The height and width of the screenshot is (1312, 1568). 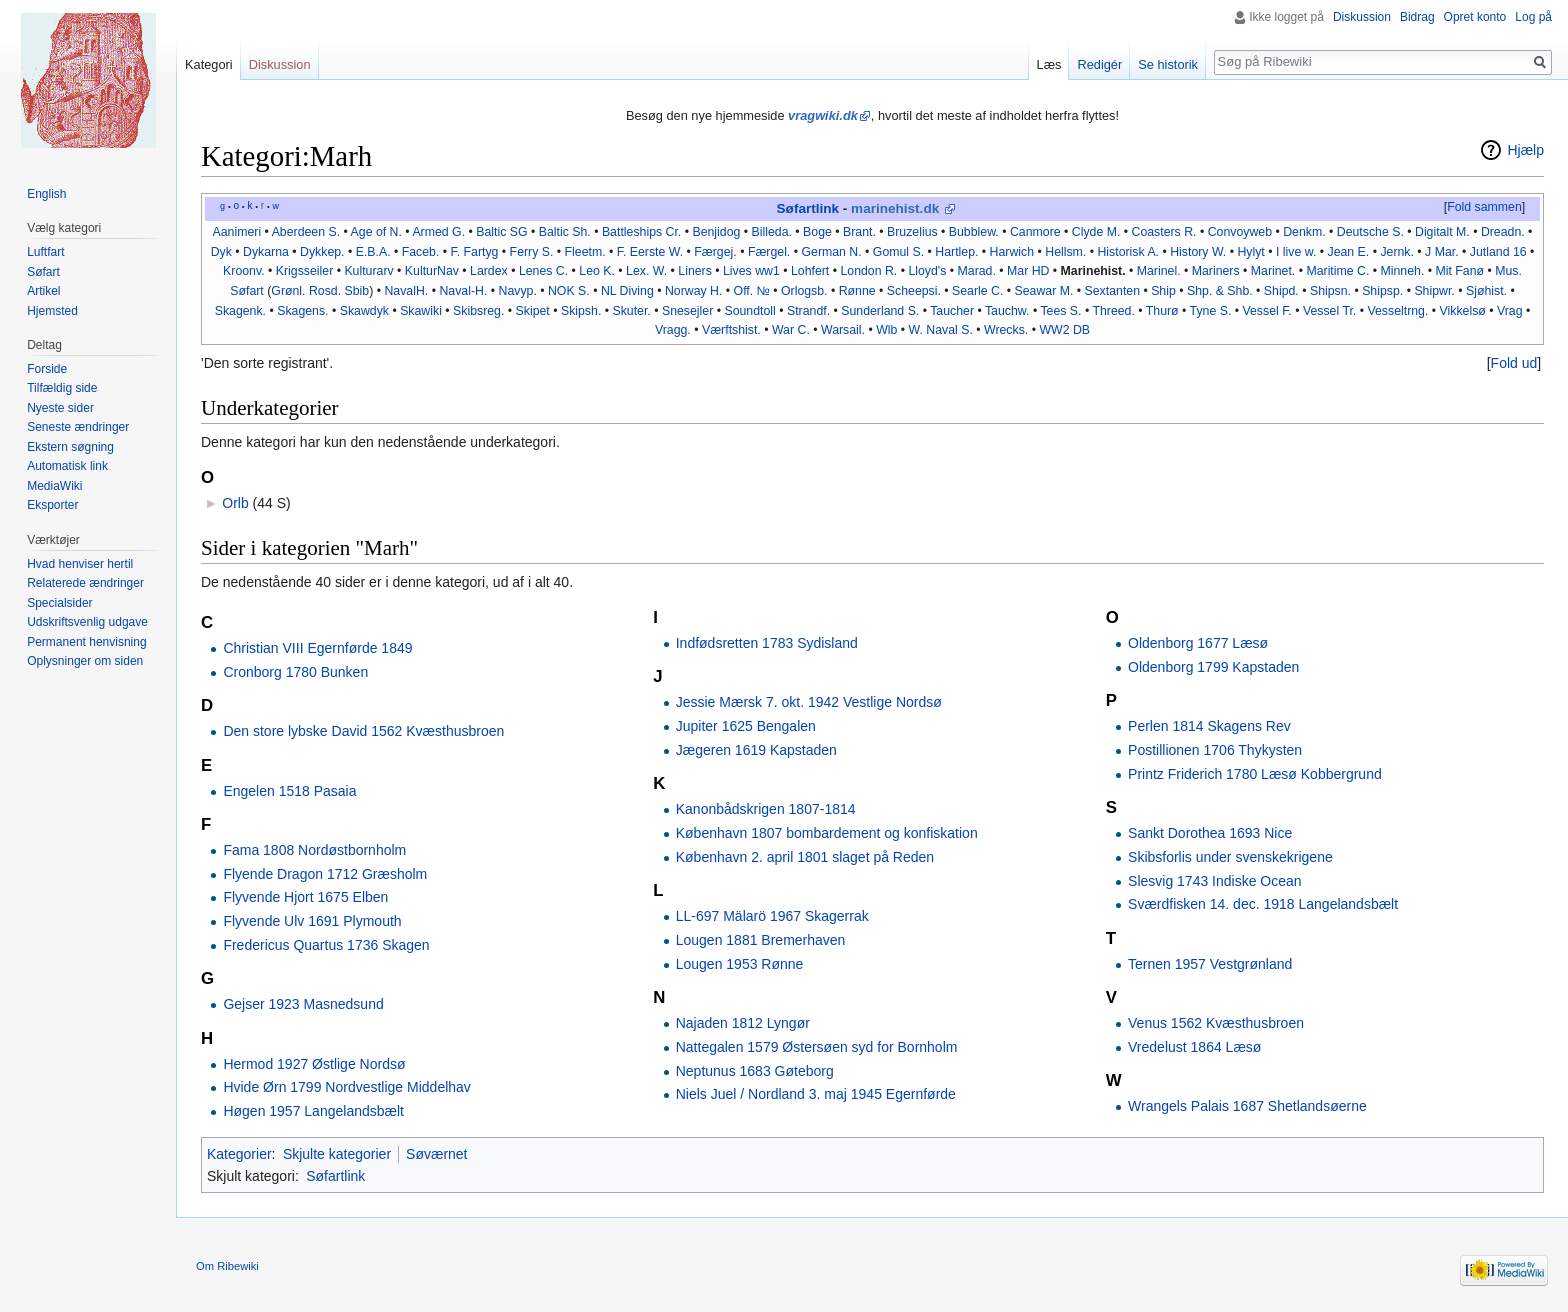 What do you see at coordinates (565, 232) in the screenshot?
I see `Baltic Sh.` at bounding box center [565, 232].